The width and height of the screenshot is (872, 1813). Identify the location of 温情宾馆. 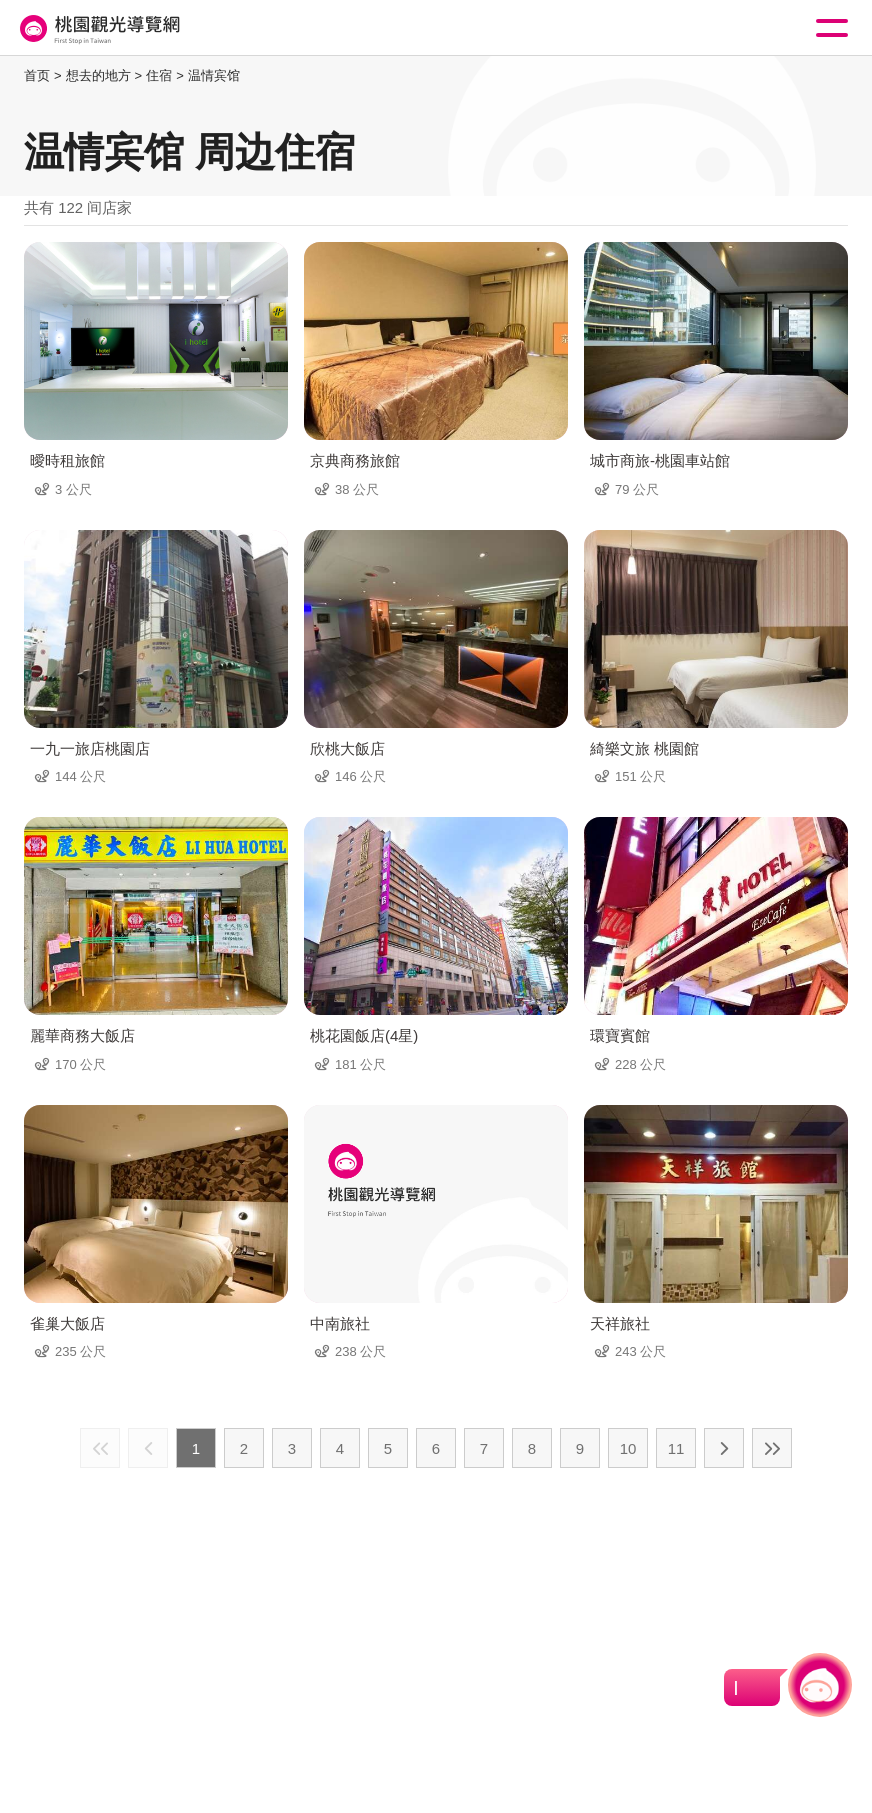
(214, 75).